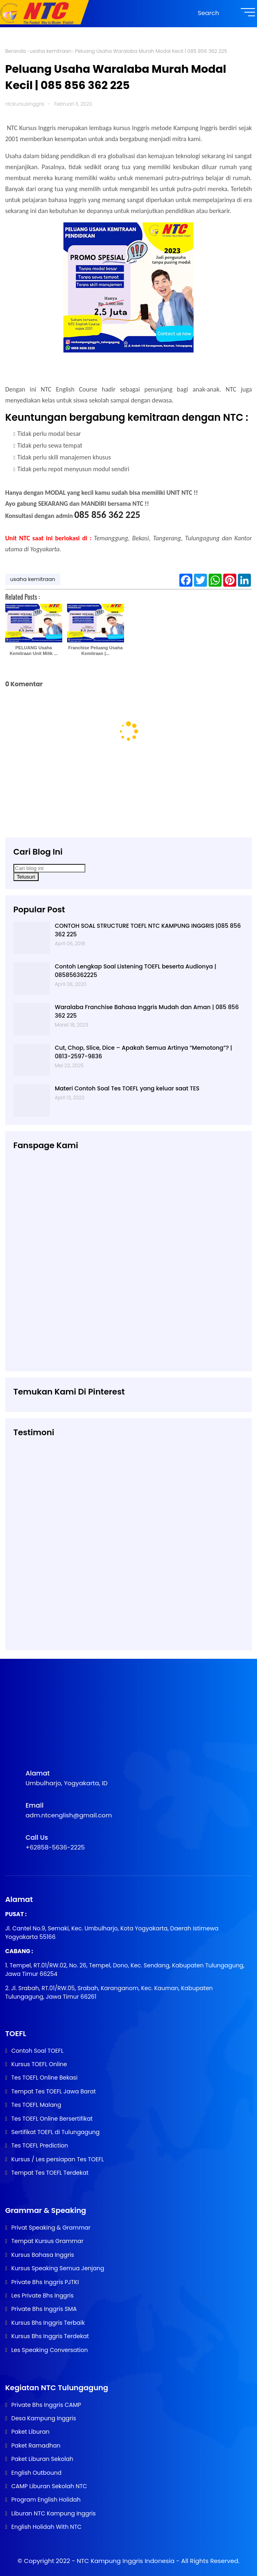 The width and height of the screenshot is (257, 2576). Describe the element at coordinates (36, 2473) in the screenshot. I see `English Outbound` at that location.